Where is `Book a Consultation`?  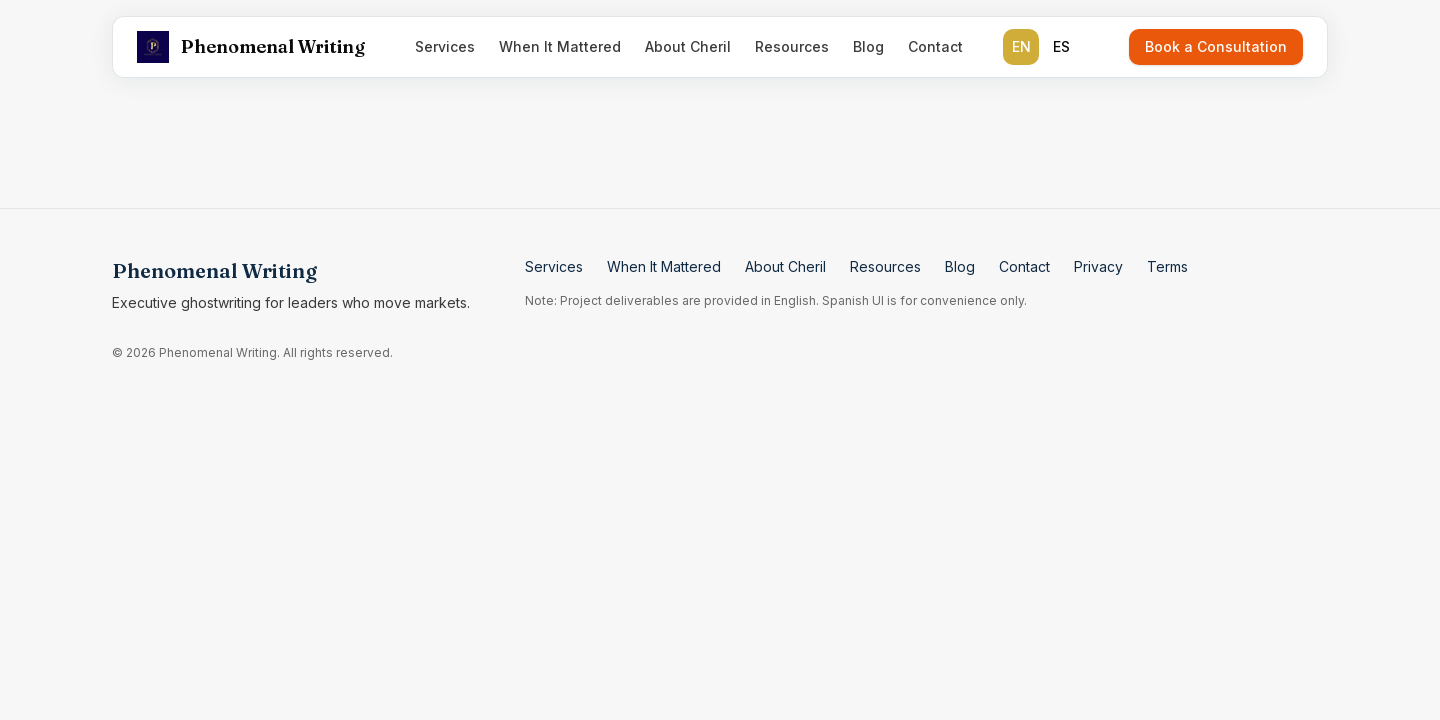
Book a Consultation is located at coordinates (1216, 46).